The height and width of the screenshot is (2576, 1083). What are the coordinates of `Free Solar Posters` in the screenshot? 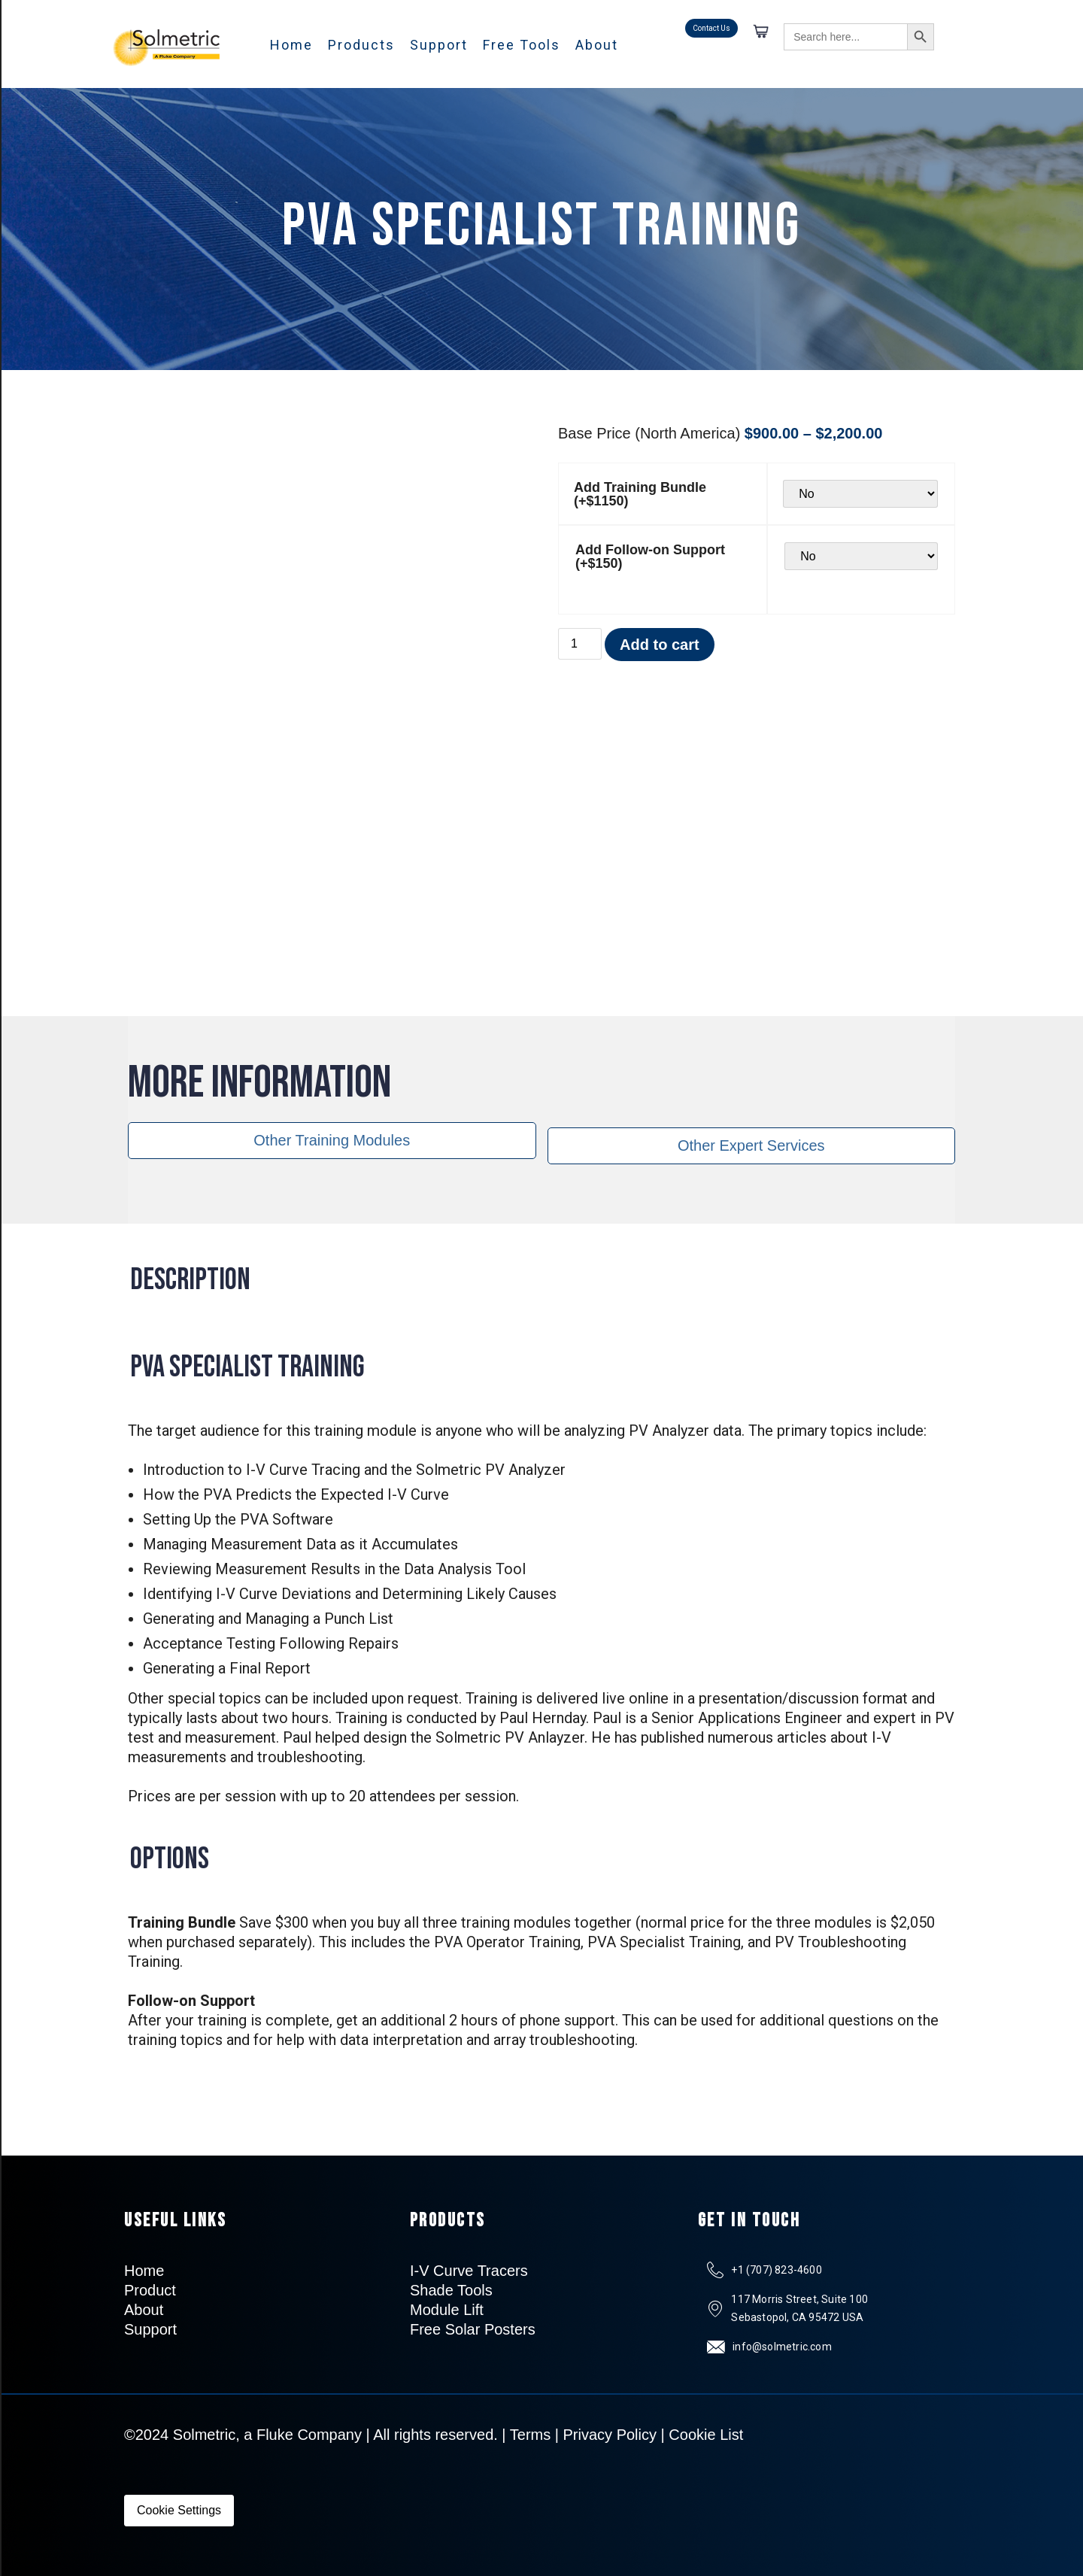 It's located at (472, 2329).